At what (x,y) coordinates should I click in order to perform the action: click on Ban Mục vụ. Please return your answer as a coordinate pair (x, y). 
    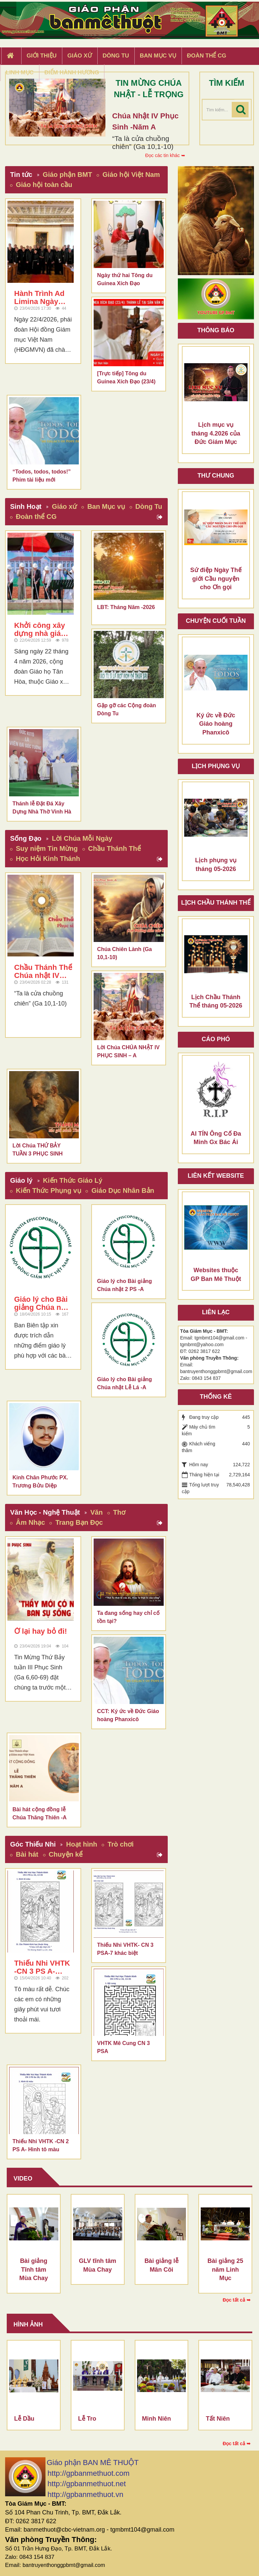
    Looking at the image, I should click on (106, 506).